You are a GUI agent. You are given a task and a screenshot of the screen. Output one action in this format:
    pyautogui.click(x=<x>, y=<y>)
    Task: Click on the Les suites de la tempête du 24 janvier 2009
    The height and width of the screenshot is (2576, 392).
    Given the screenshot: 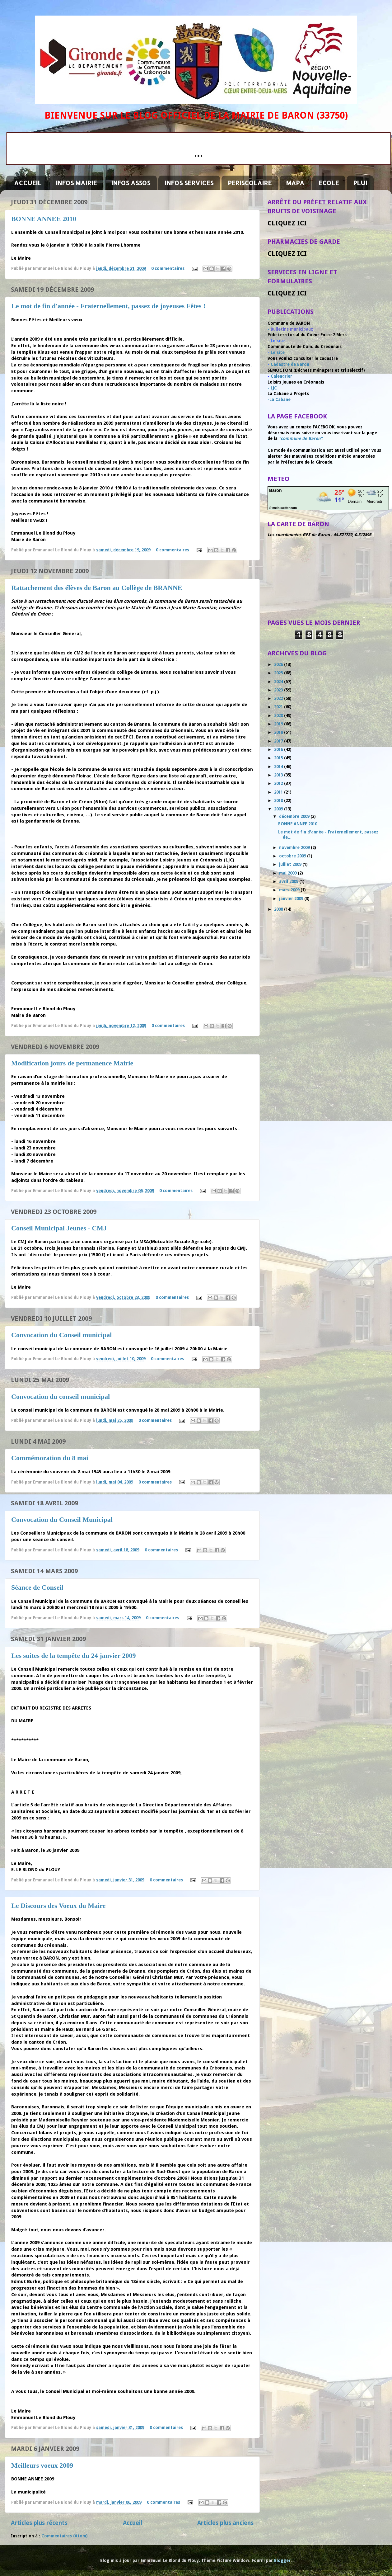 What is the action you would take?
    pyautogui.click(x=73, y=1655)
    